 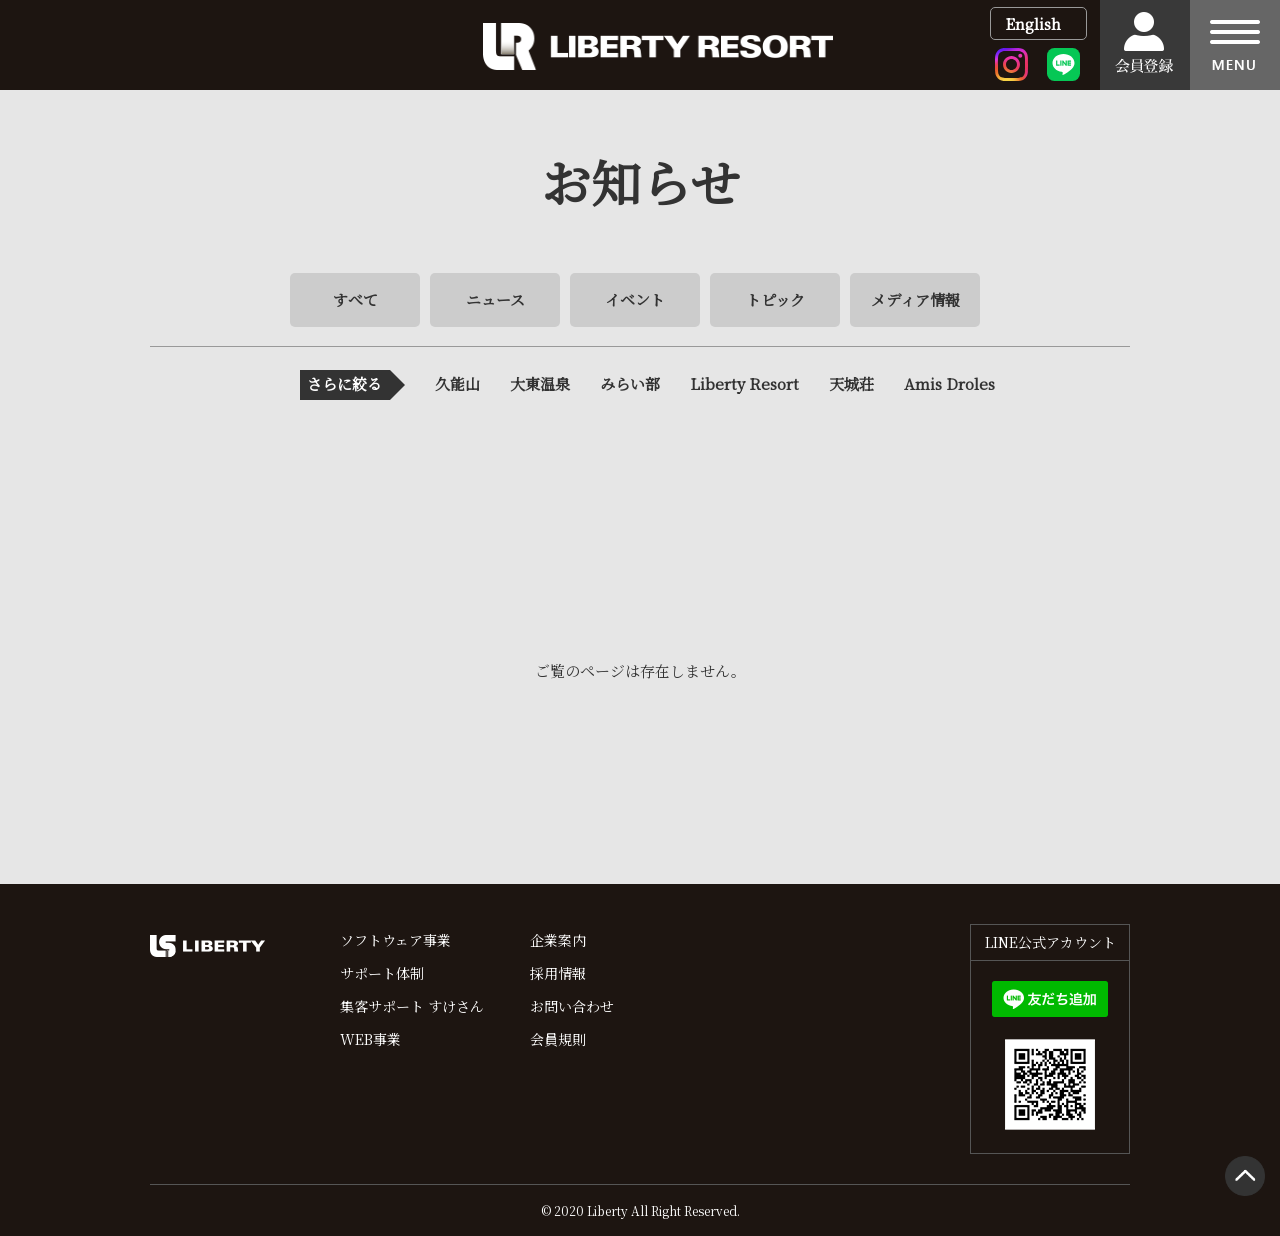 What do you see at coordinates (412, 1006) in the screenshot?
I see `集客サポート すけさん` at bounding box center [412, 1006].